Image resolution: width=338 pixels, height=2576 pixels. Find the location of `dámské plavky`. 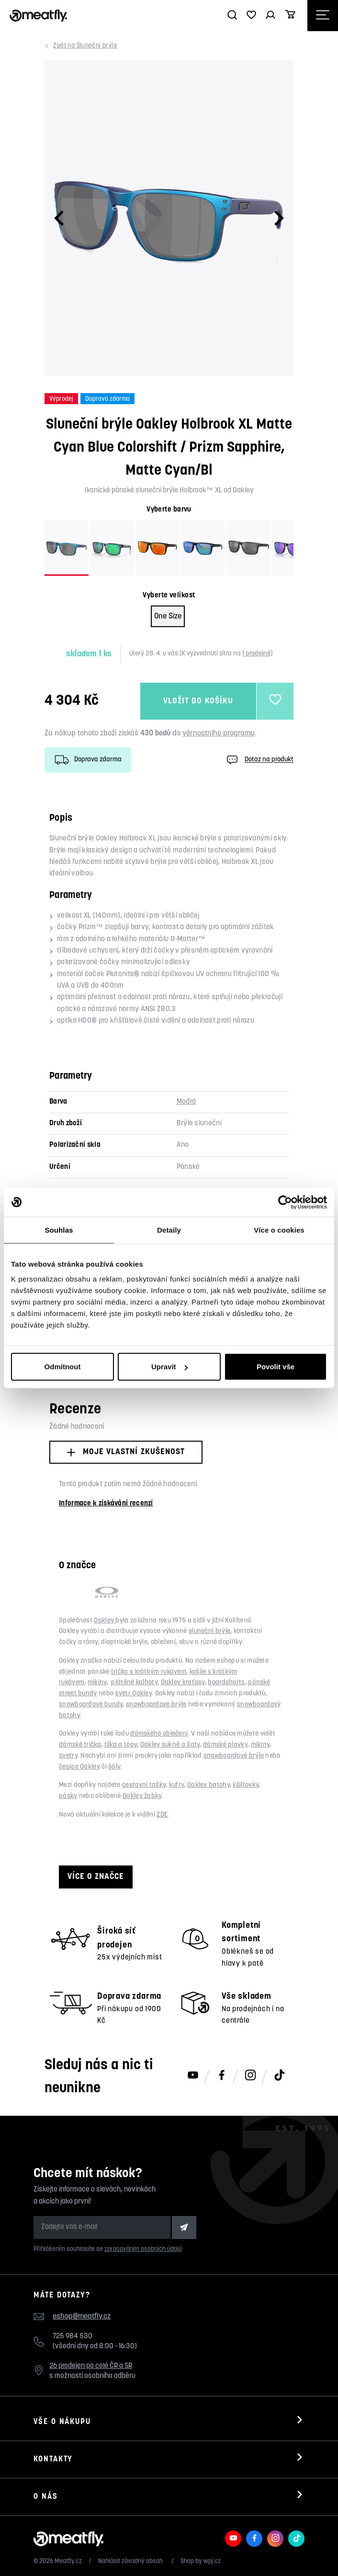

dámské plavky is located at coordinates (225, 1744).